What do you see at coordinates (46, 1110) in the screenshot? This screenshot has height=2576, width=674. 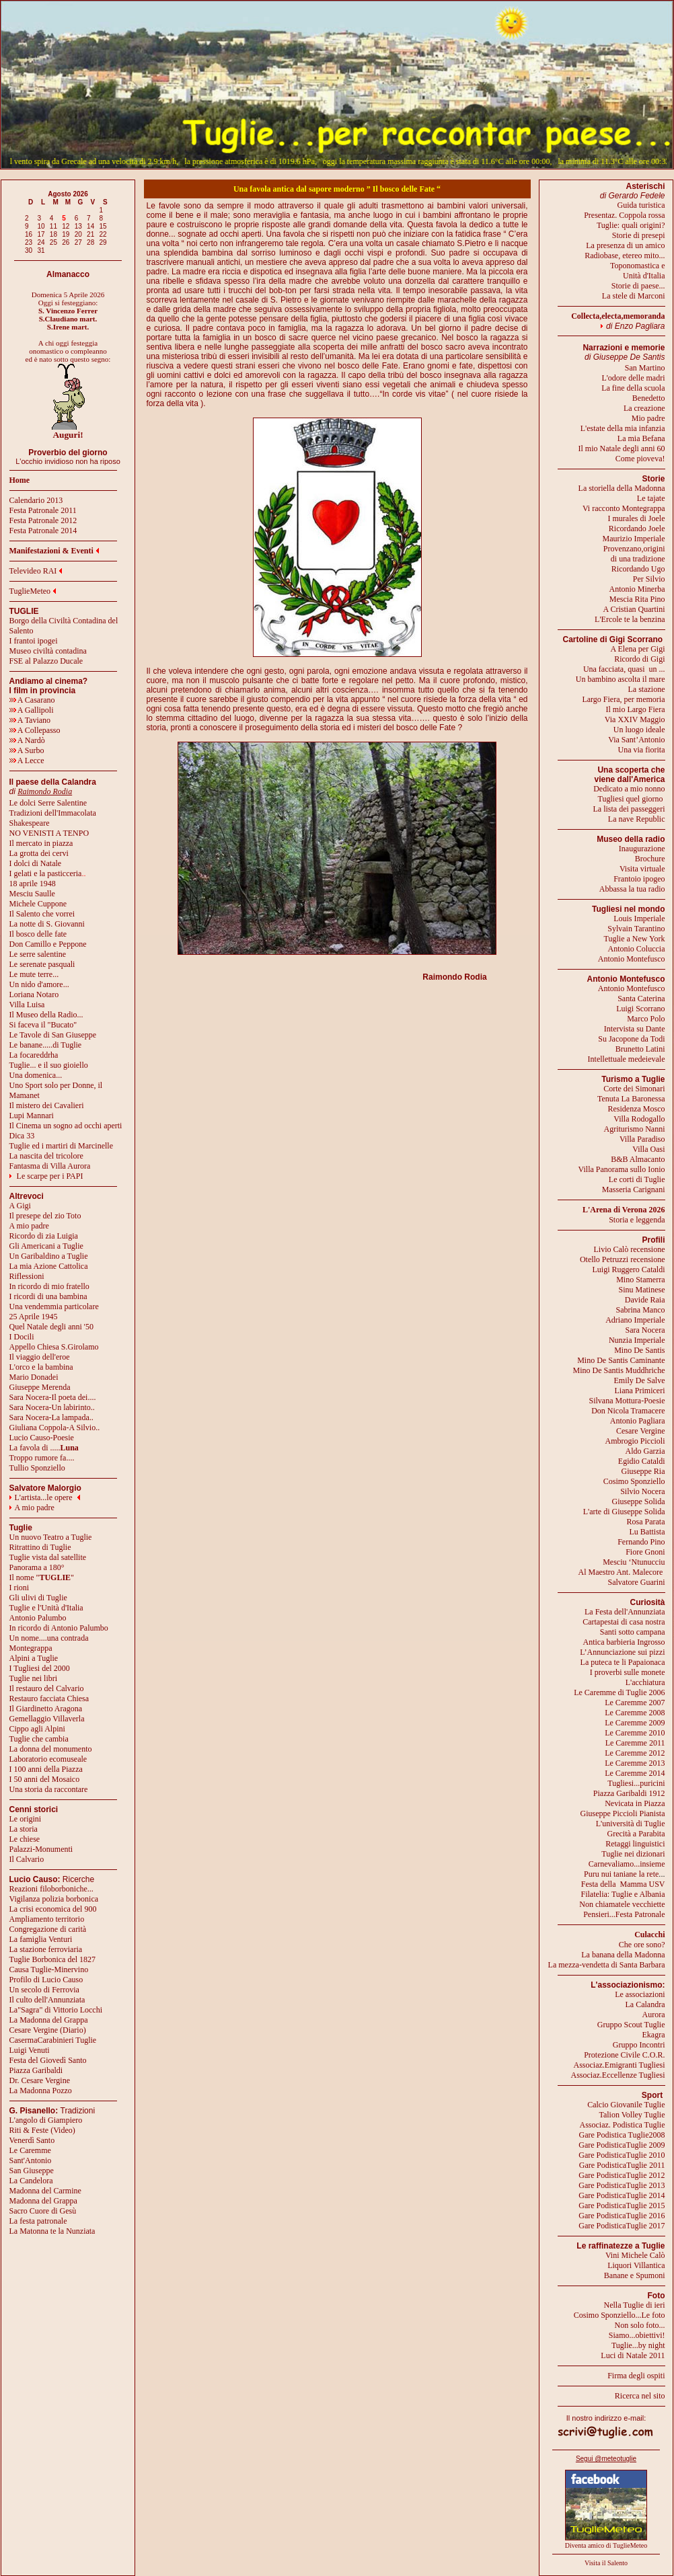 I see `Il mistero dei CavalieriLupi Mannari` at bounding box center [46, 1110].